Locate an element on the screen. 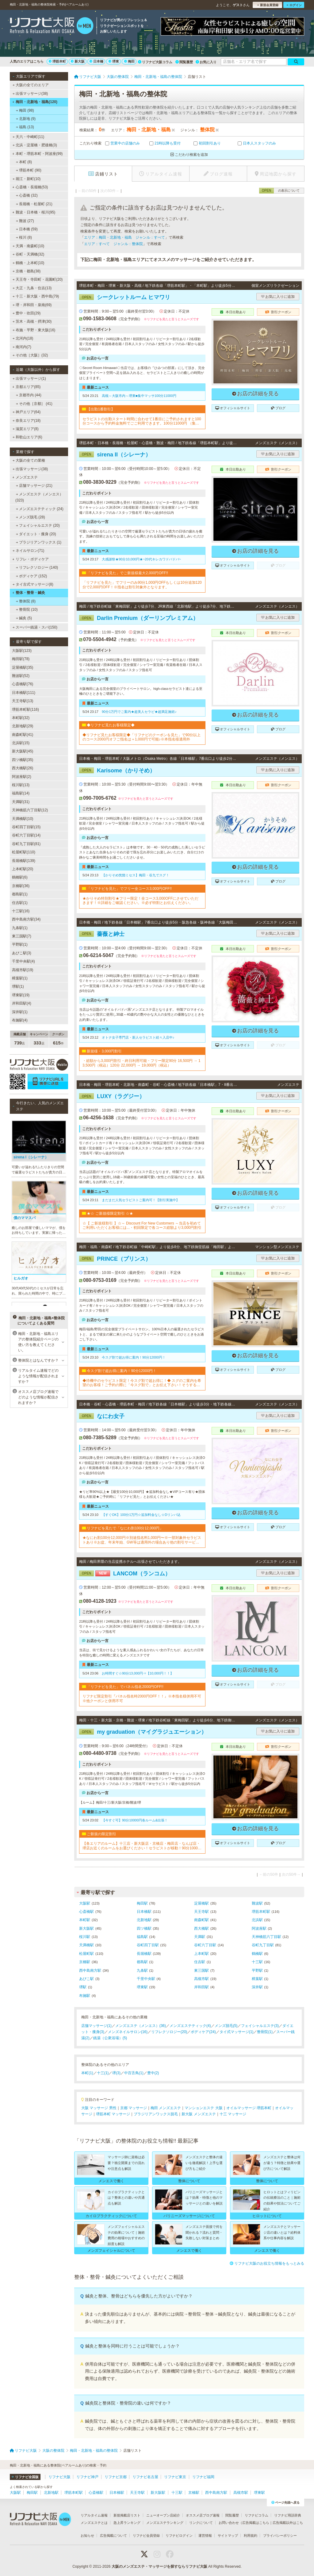 This screenshot has width=314, height=2576. ボディケア (152) is located at coordinates (31, 576).